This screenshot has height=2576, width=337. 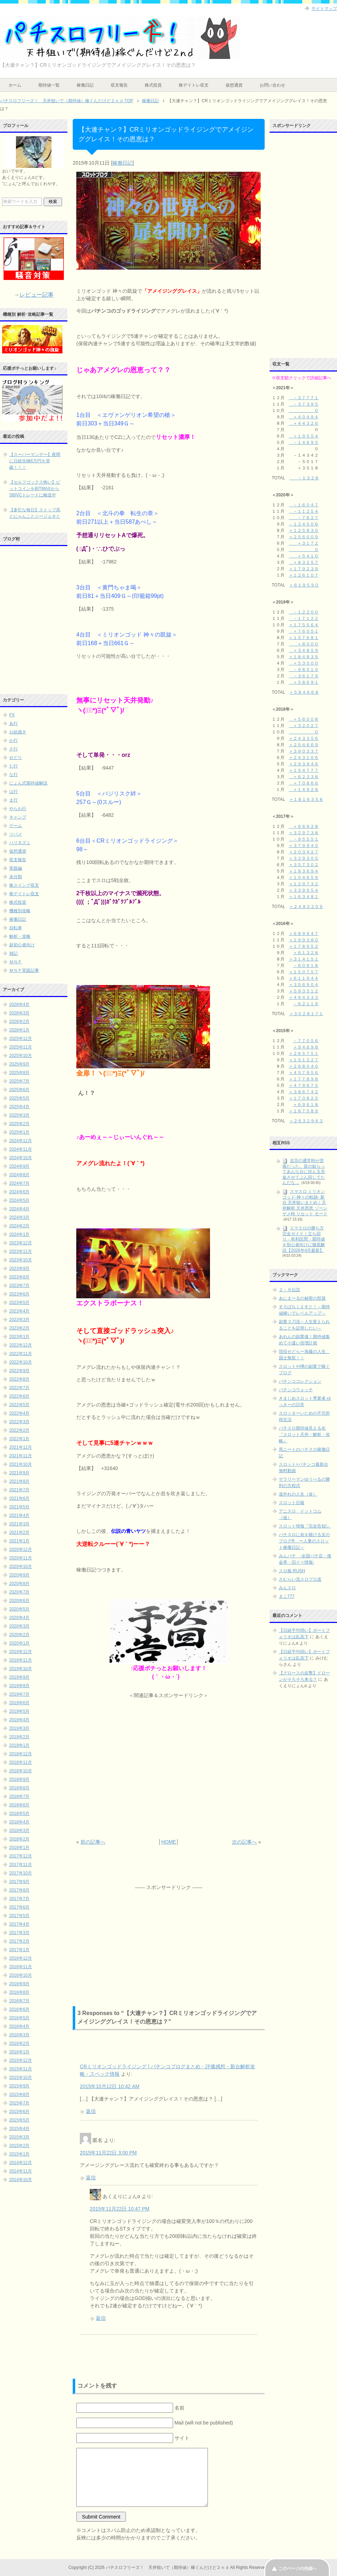 What do you see at coordinates (19, 1294) in the screenshot?
I see `2023年6月` at bounding box center [19, 1294].